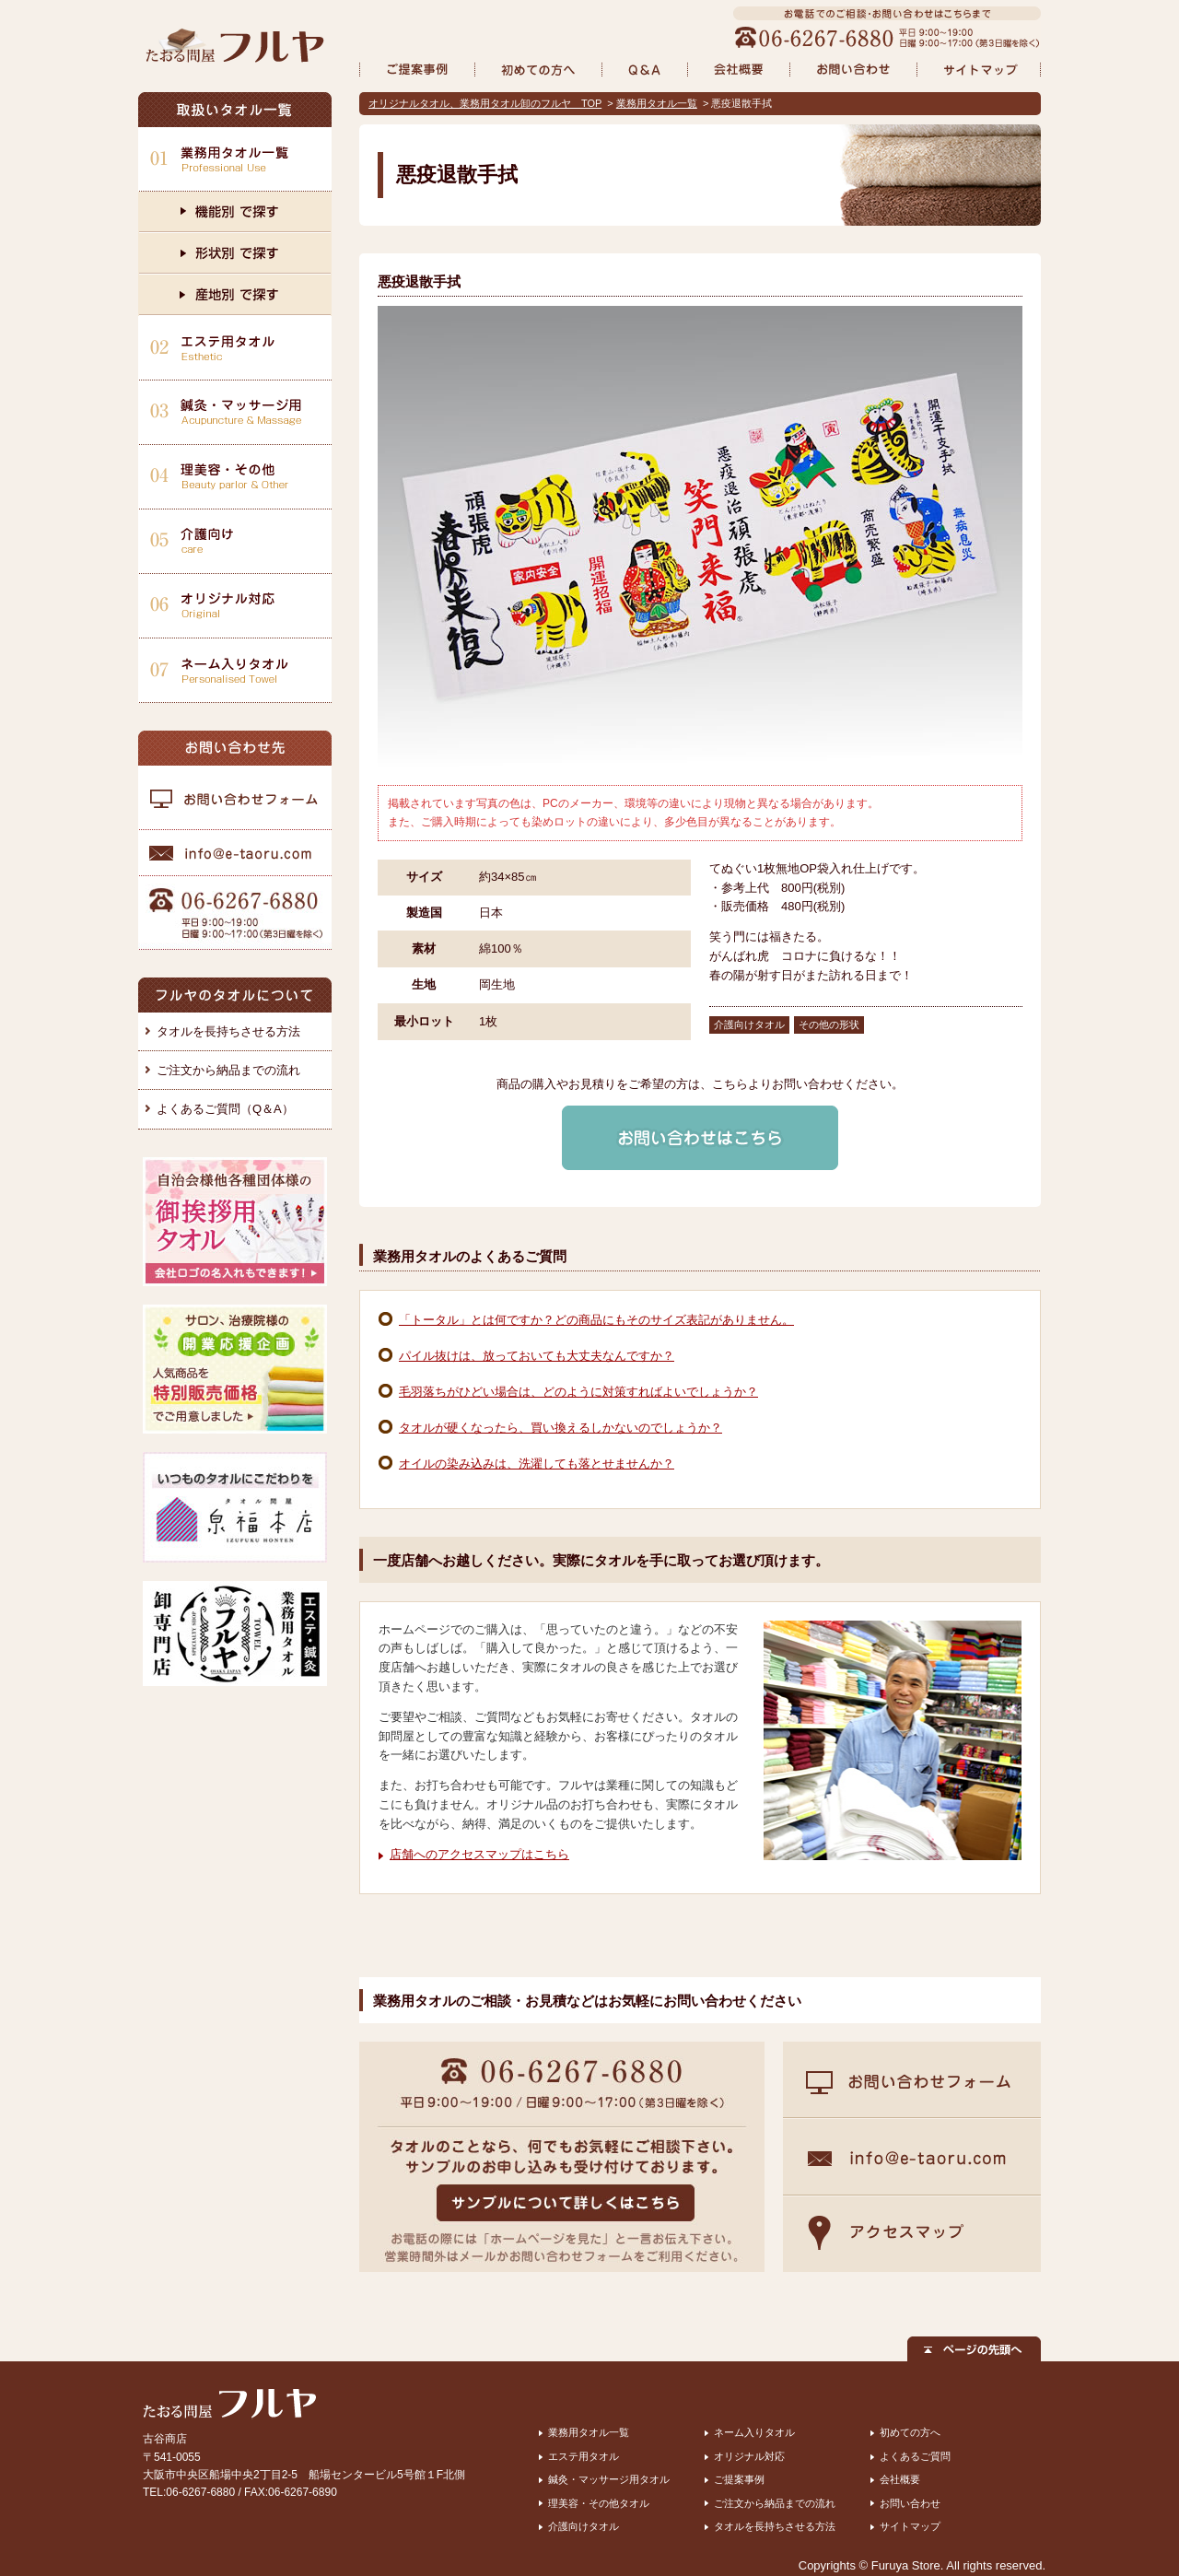 The width and height of the screenshot is (1179, 2576). Describe the element at coordinates (910, 2503) in the screenshot. I see `お問い合わせ` at that location.